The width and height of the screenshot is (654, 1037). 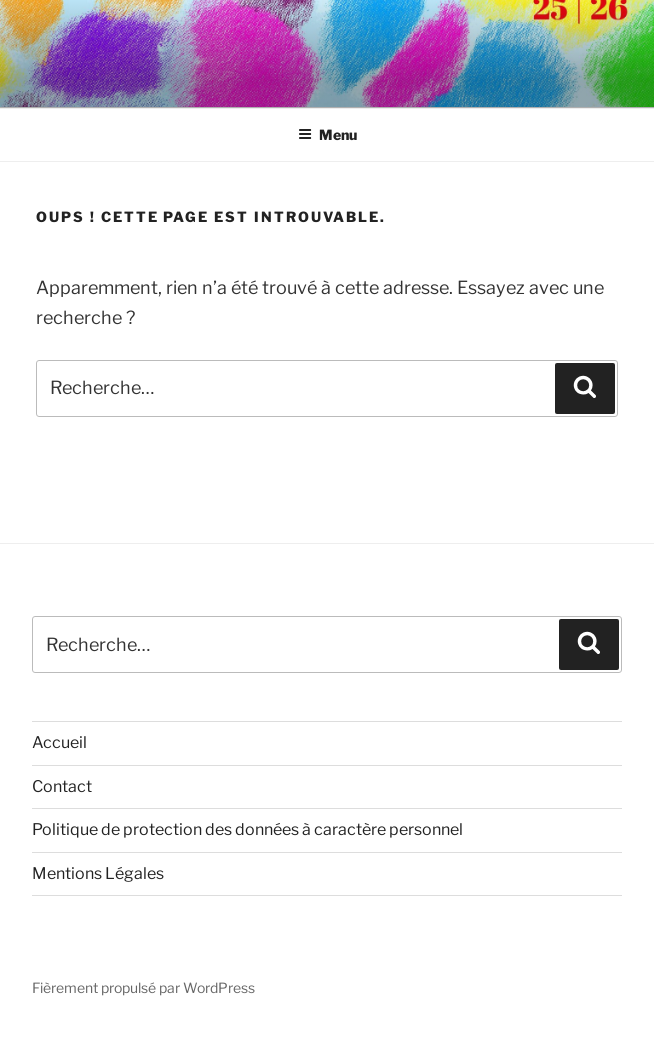 I want to click on Mentions Légales, so click(x=98, y=873).